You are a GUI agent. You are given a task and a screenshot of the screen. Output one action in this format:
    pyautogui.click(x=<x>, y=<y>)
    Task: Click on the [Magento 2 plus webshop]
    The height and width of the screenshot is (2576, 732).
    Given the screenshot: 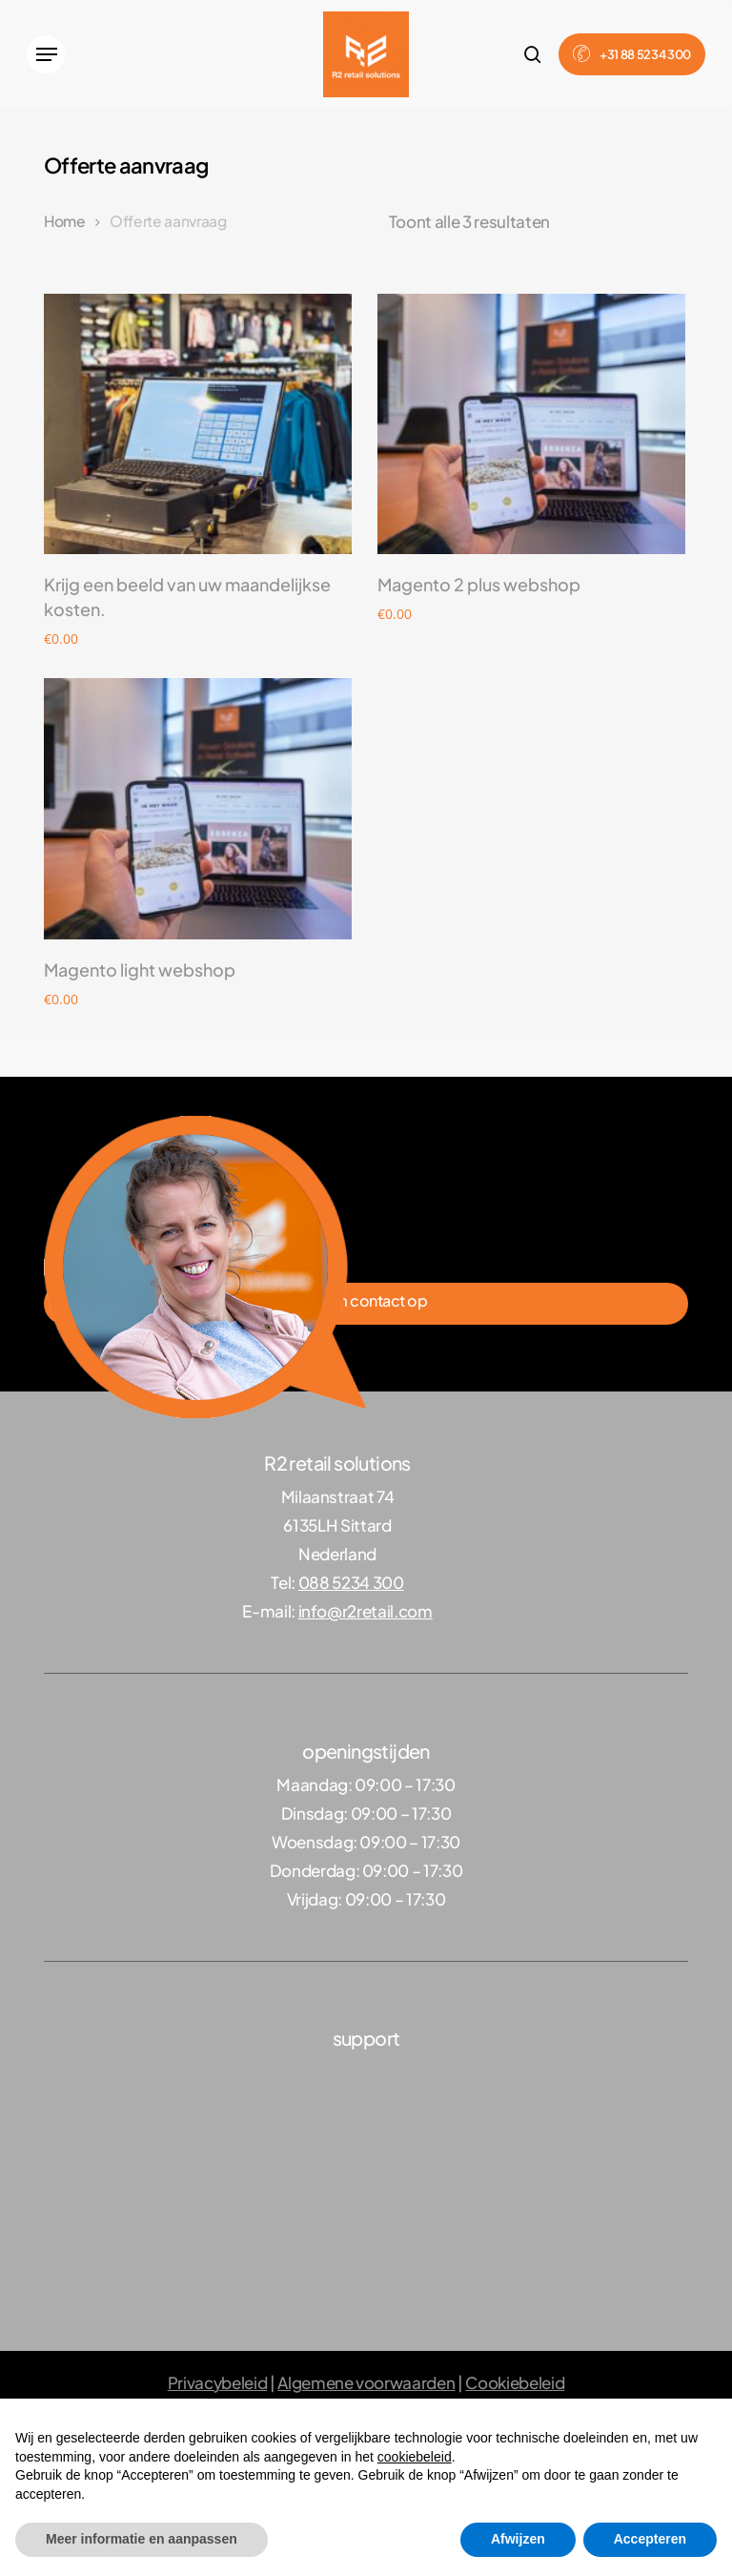 What is the action you would take?
    pyautogui.click(x=531, y=424)
    